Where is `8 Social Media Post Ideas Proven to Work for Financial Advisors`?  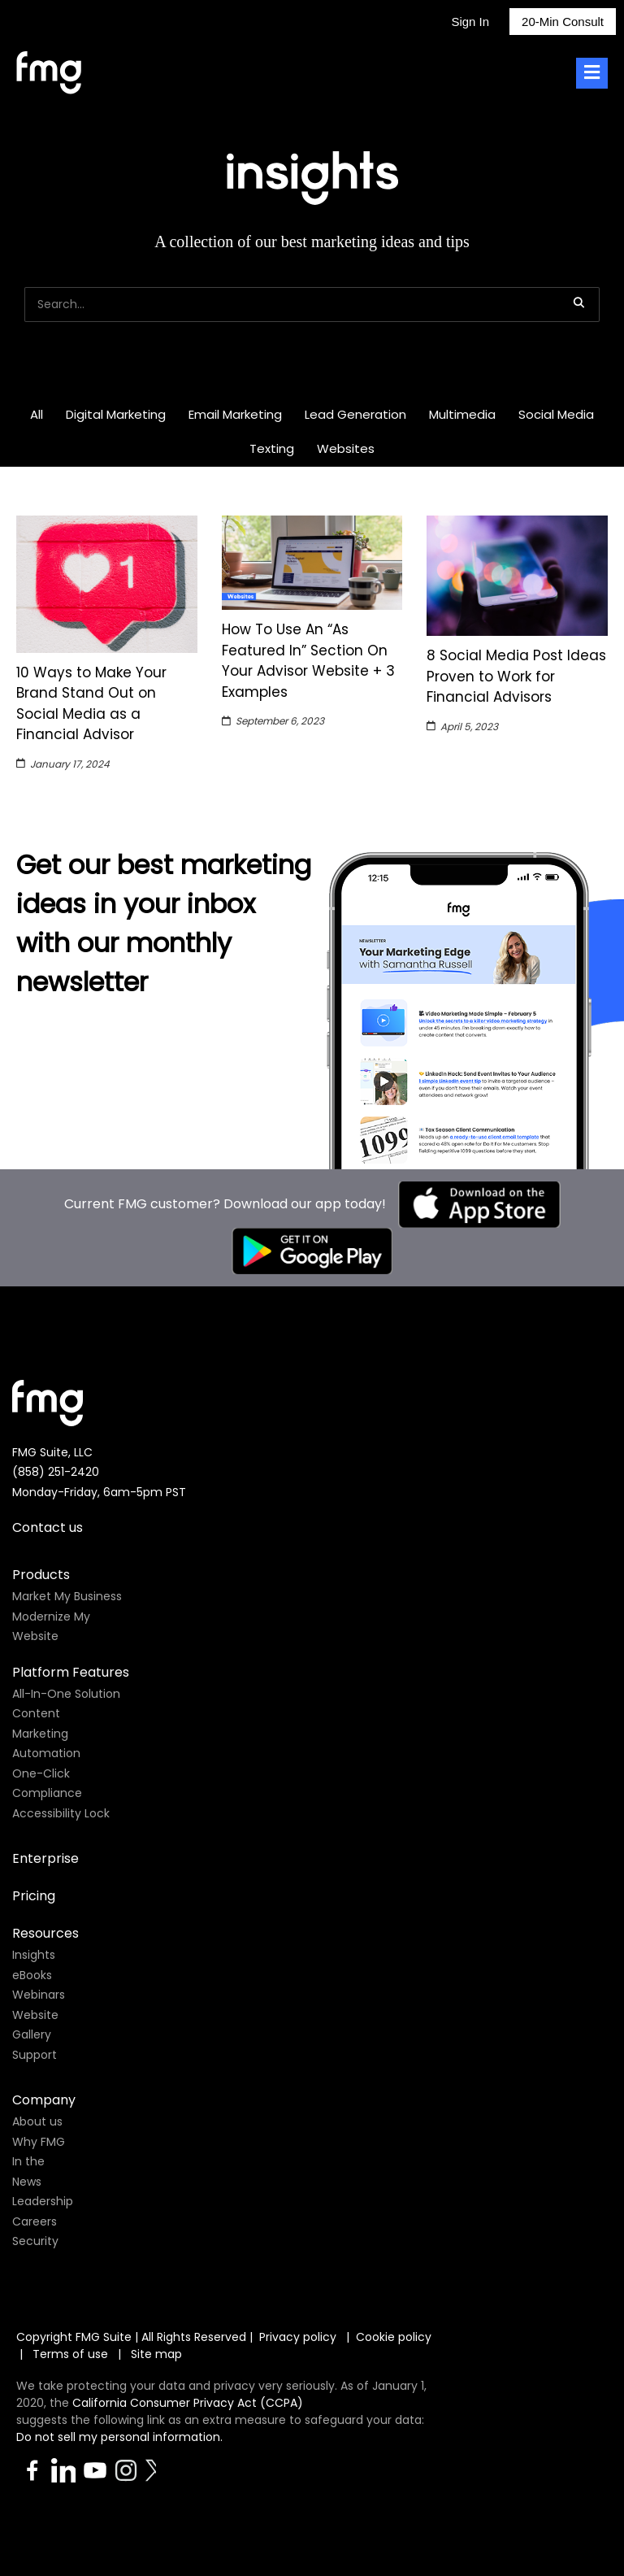
8 Social Media Post Ideas Proven to Work for Financial Advisors is located at coordinates (516, 676).